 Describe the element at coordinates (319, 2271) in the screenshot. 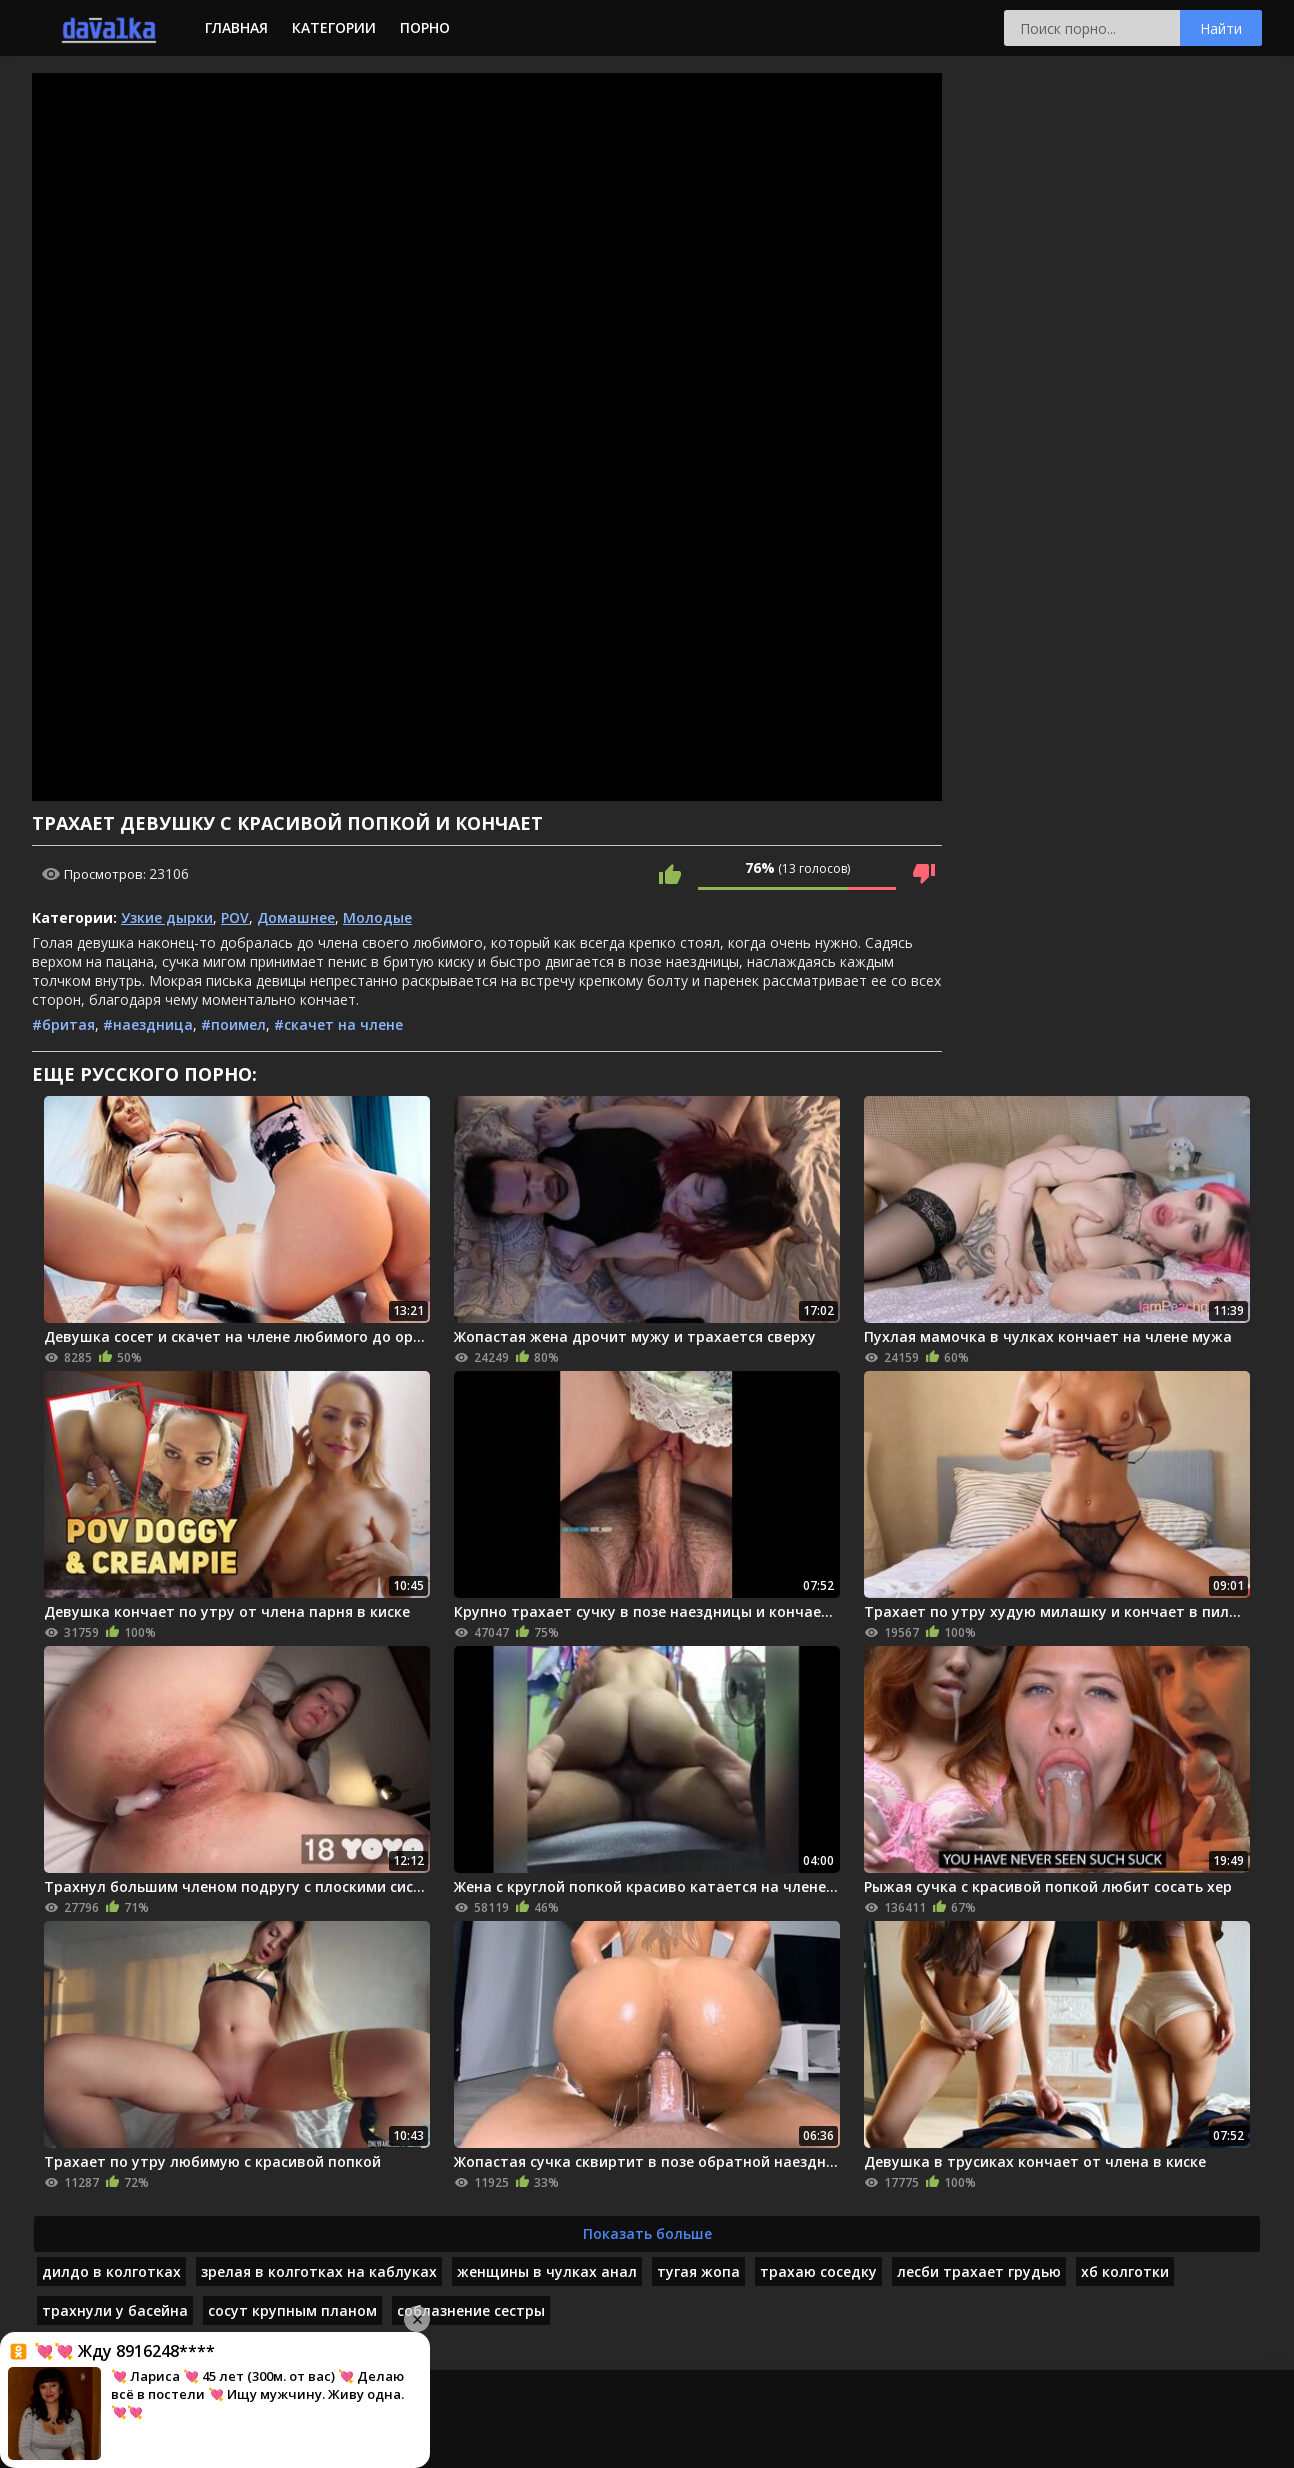

I see `зрелая в колготках на каблуках` at that location.